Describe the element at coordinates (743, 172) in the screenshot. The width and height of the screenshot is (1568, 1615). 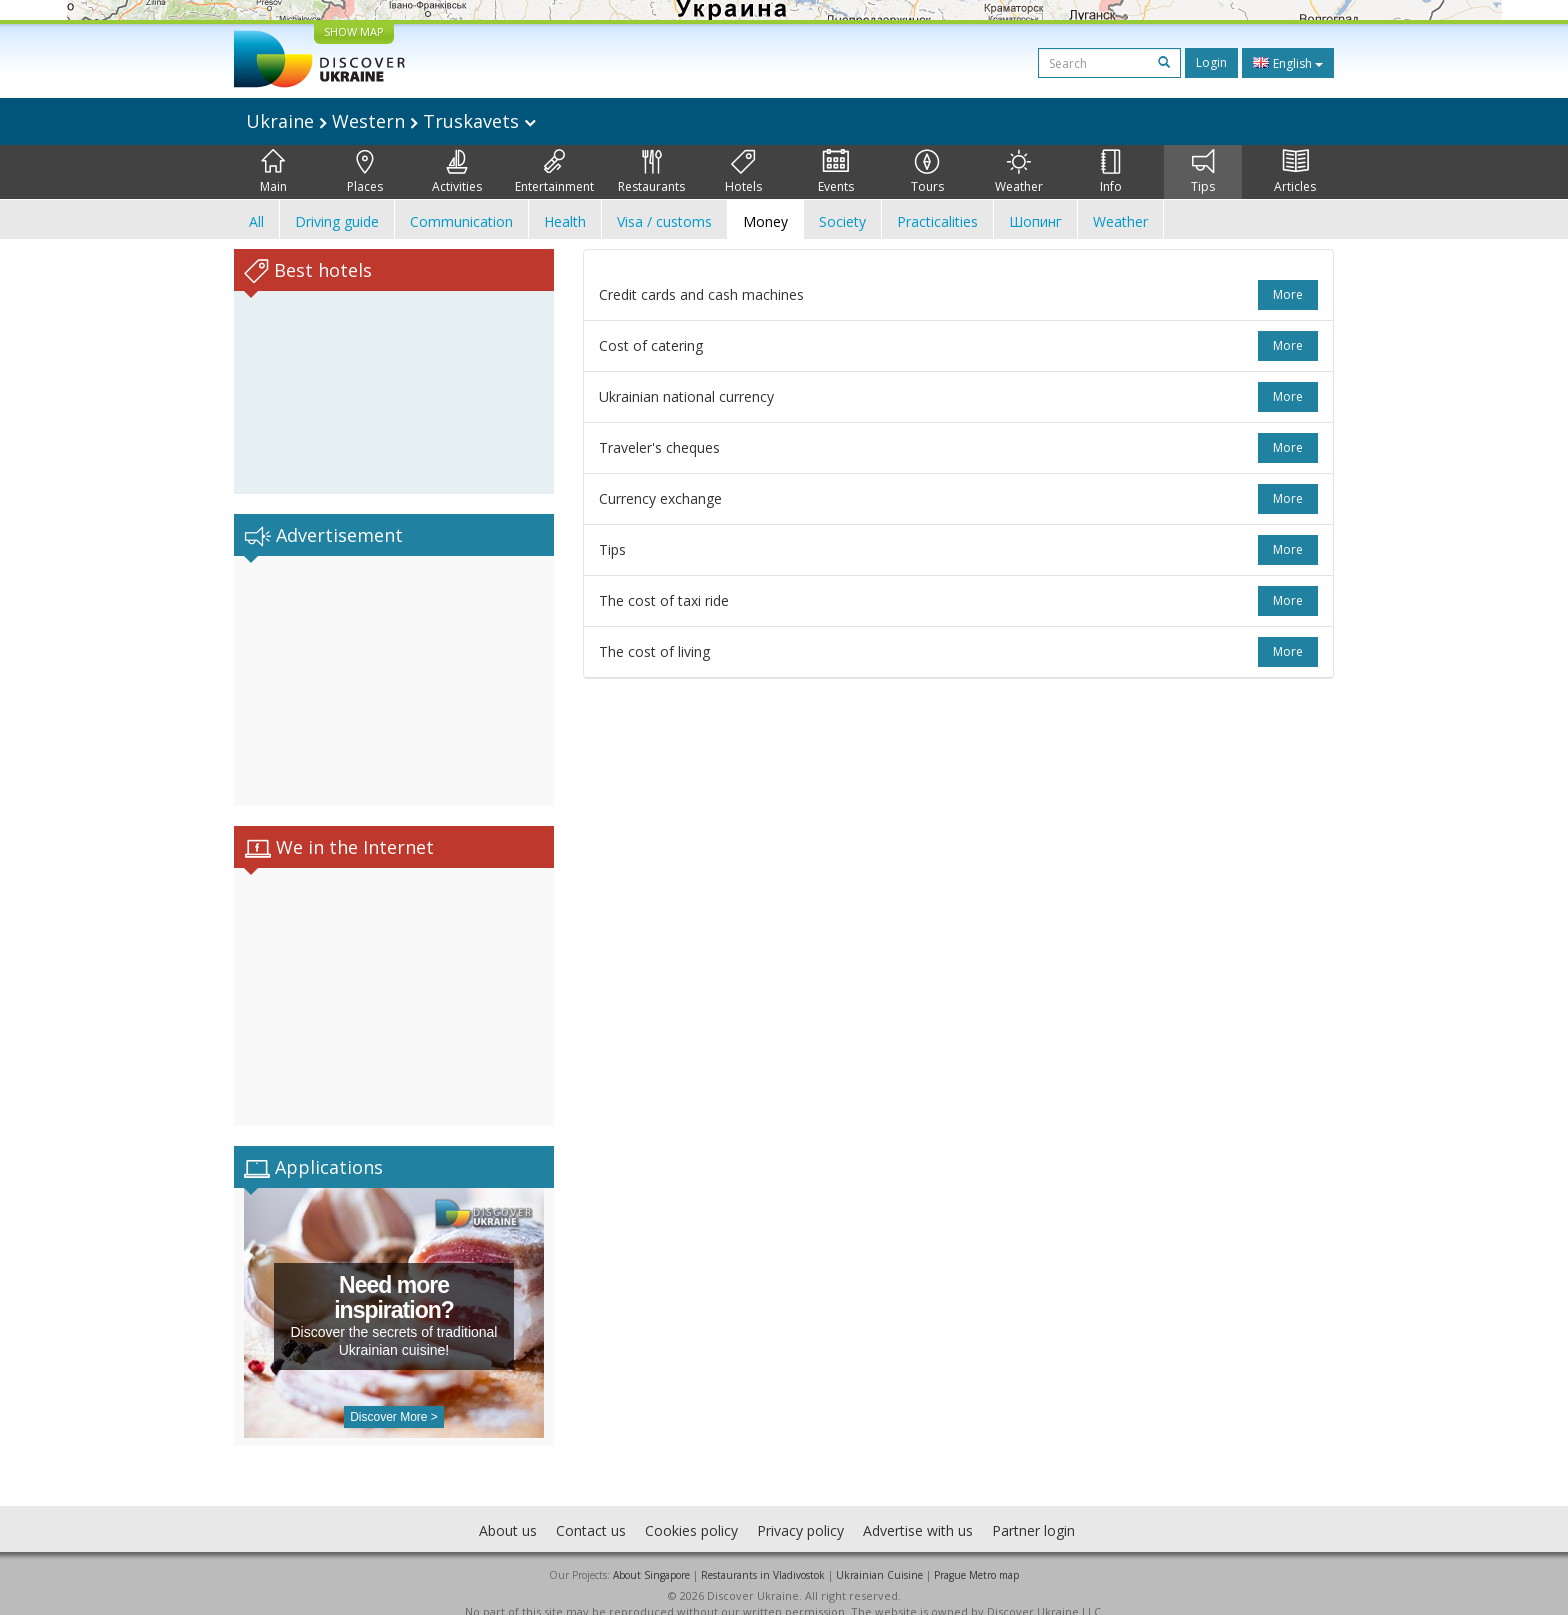
I see `Hotels` at that location.